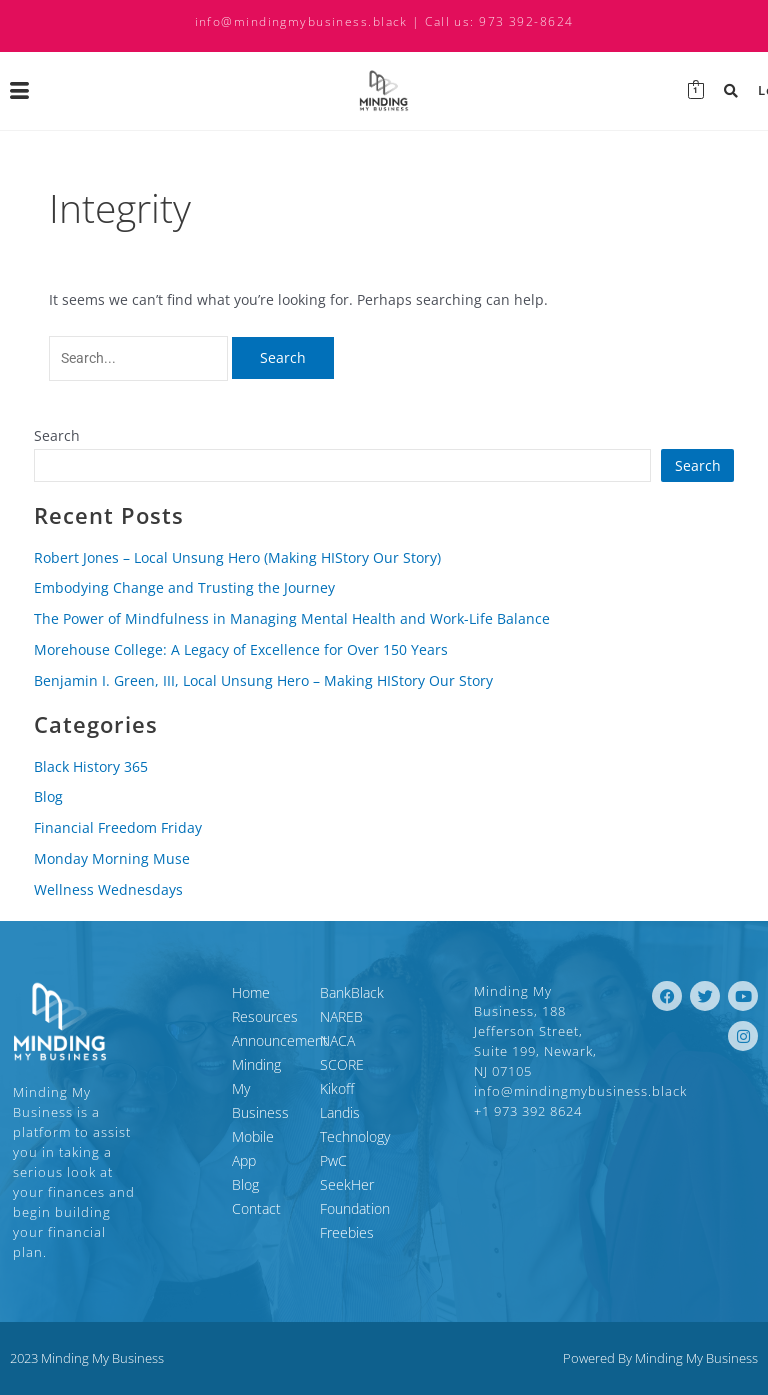 Image resolution: width=768 pixels, height=1395 pixels. What do you see at coordinates (184, 587) in the screenshot?
I see `Embodying Change and Trusting the Journey` at bounding box center [184, 587].